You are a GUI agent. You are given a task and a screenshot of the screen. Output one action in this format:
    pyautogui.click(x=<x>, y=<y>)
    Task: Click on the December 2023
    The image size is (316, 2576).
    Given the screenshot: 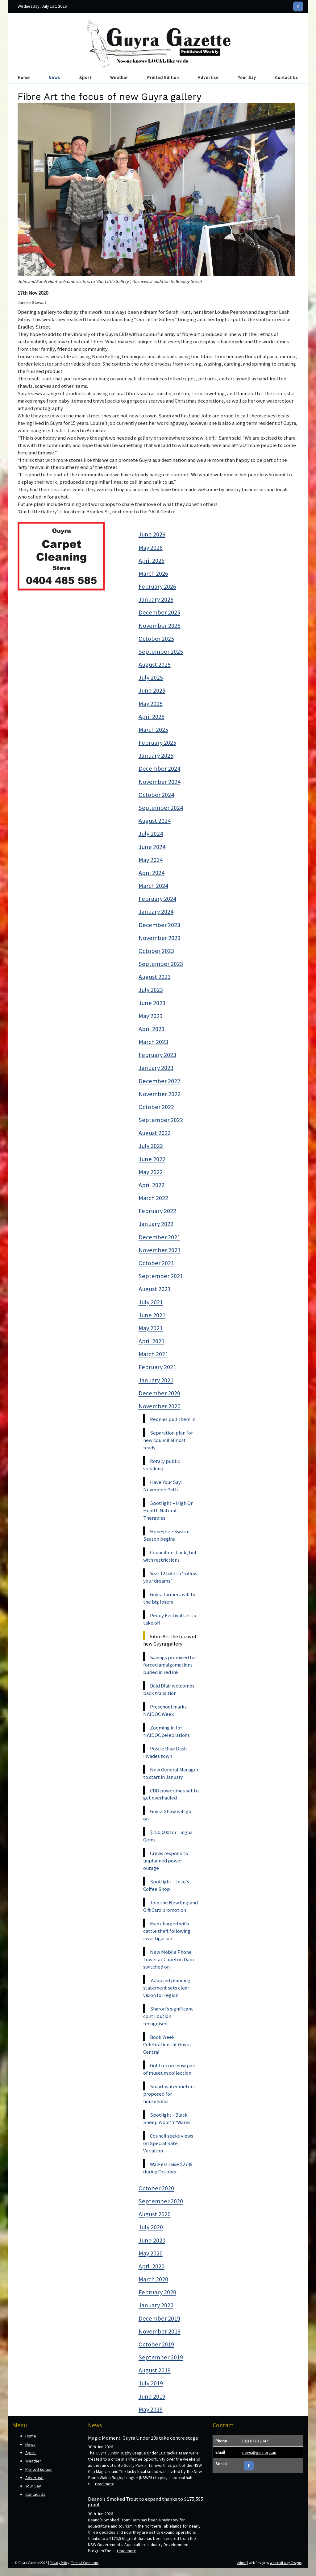 What is the action you would take?
    pyautogui.click(x=159, y=925)
    